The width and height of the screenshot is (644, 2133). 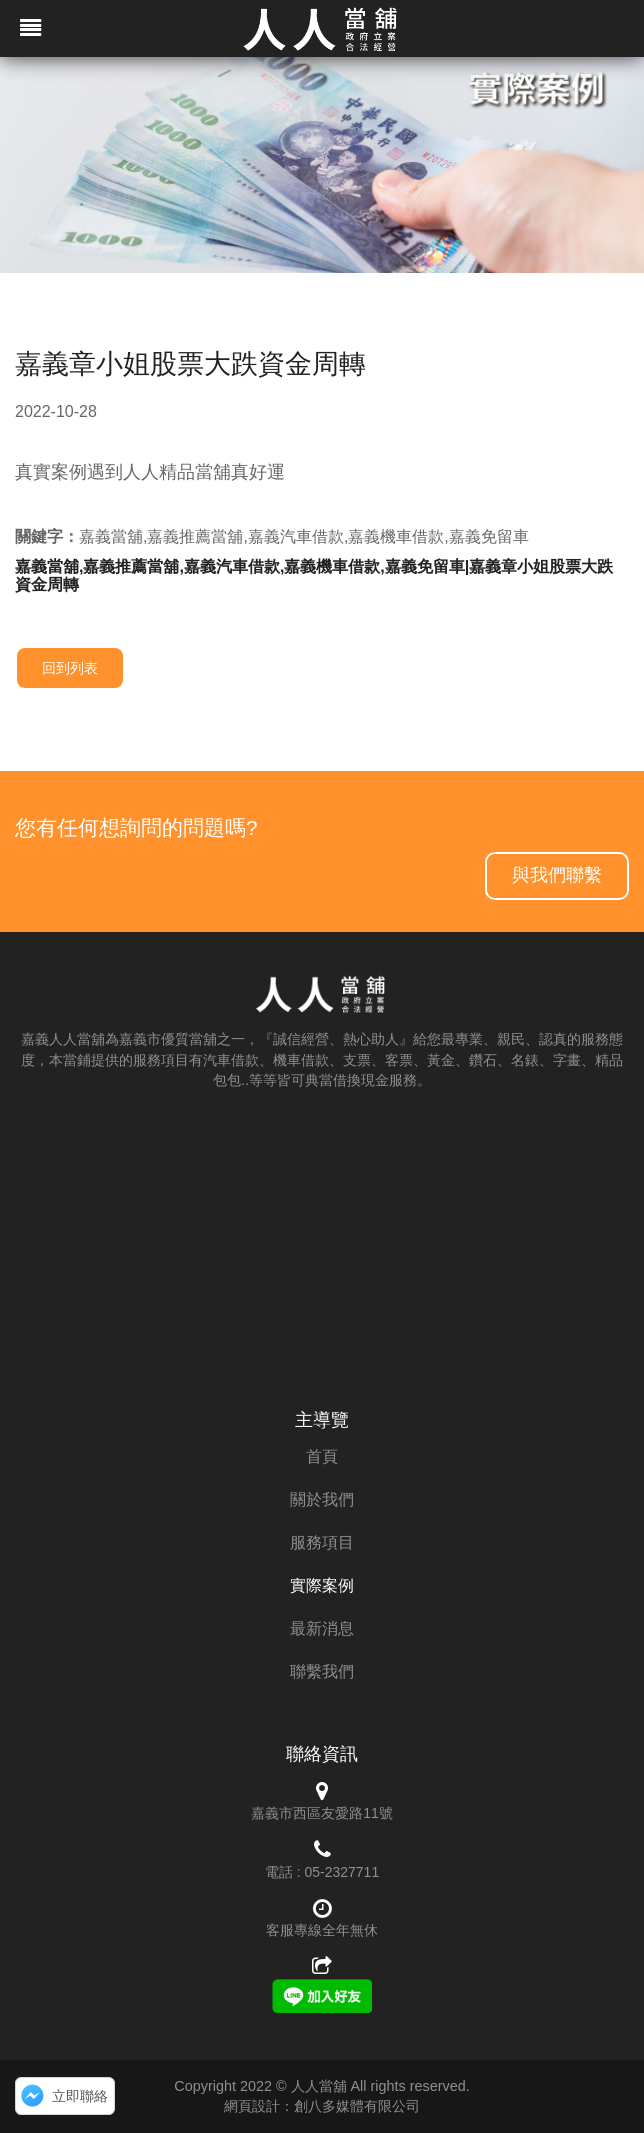 I want to click on 回到列表, so click(x=70, y=668).